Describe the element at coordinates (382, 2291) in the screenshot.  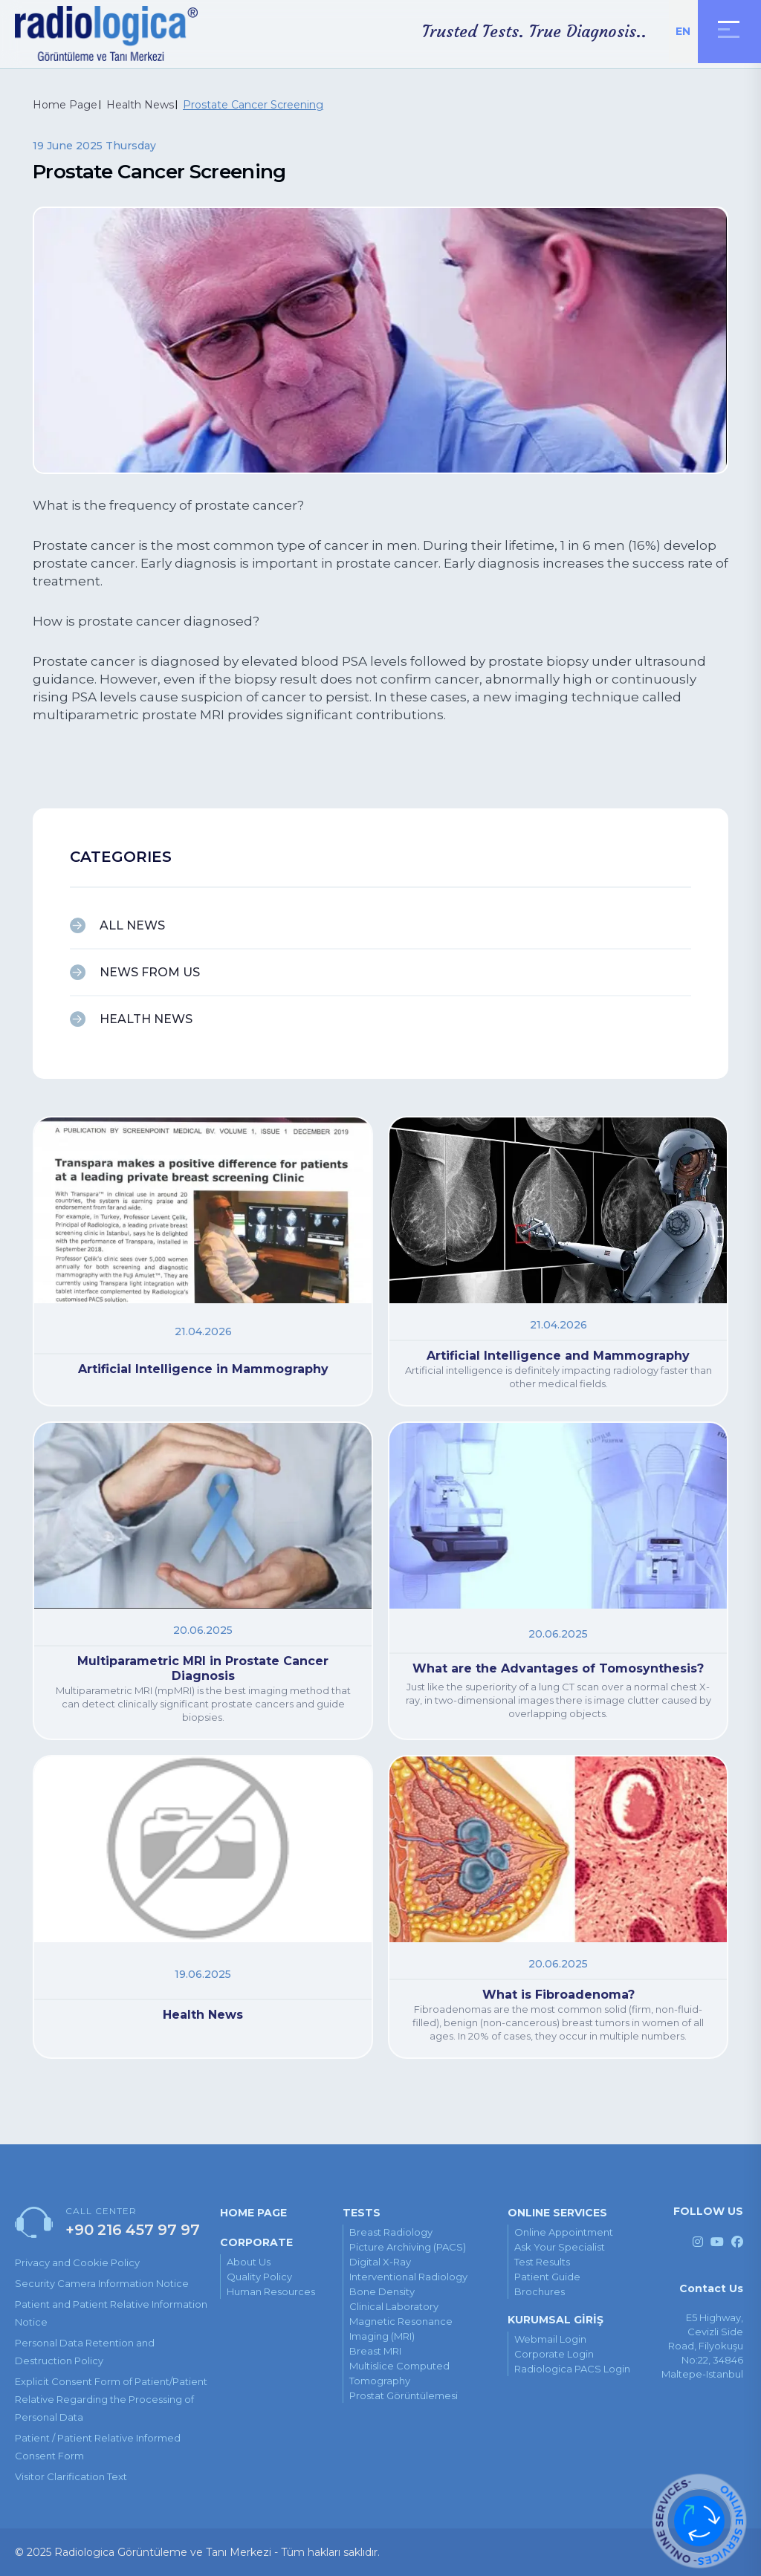
I see `Bone Density` at that location.